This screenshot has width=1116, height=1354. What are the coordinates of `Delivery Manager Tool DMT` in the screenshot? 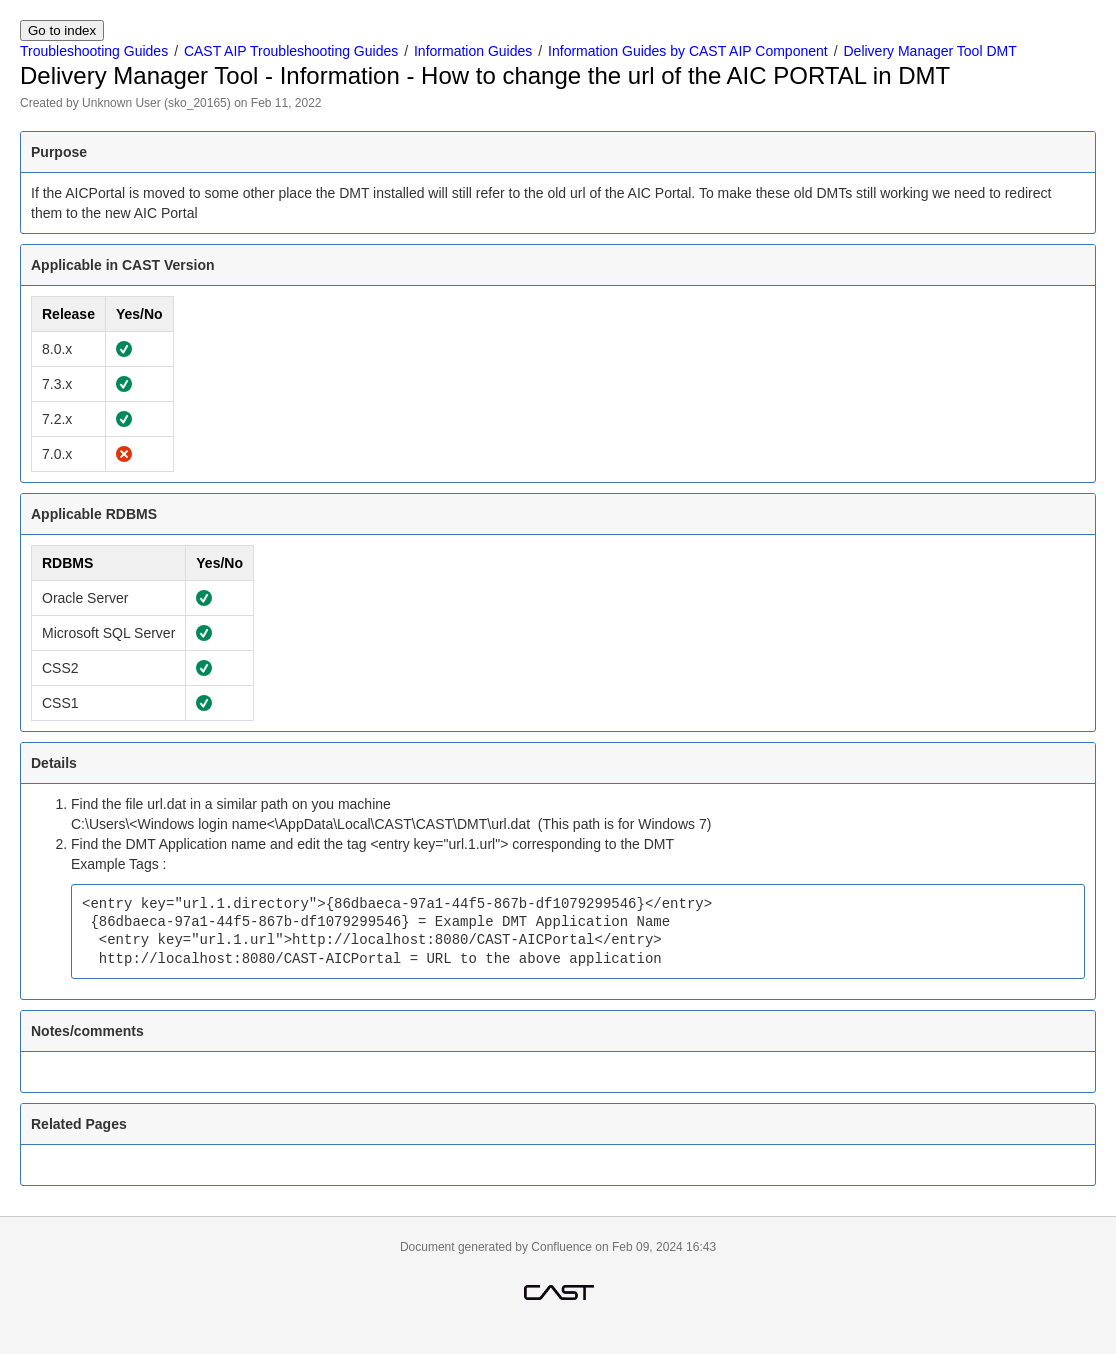 It's located at (929, 51).